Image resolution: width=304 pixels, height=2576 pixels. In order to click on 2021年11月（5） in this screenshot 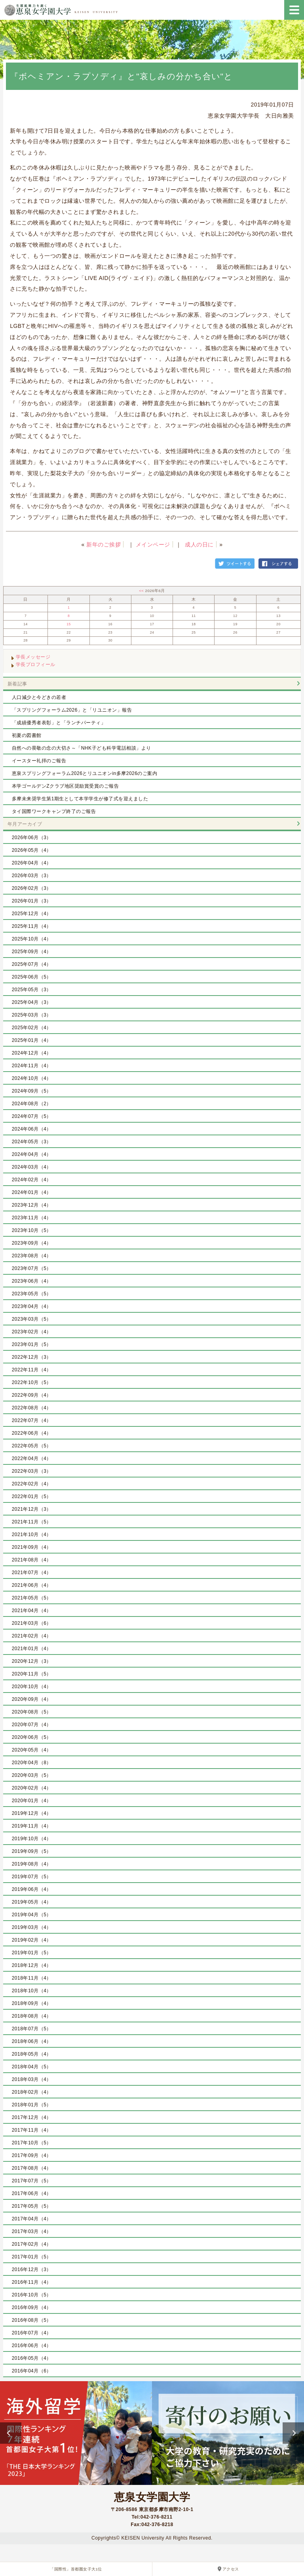, I will do `click(31, 1522)`.